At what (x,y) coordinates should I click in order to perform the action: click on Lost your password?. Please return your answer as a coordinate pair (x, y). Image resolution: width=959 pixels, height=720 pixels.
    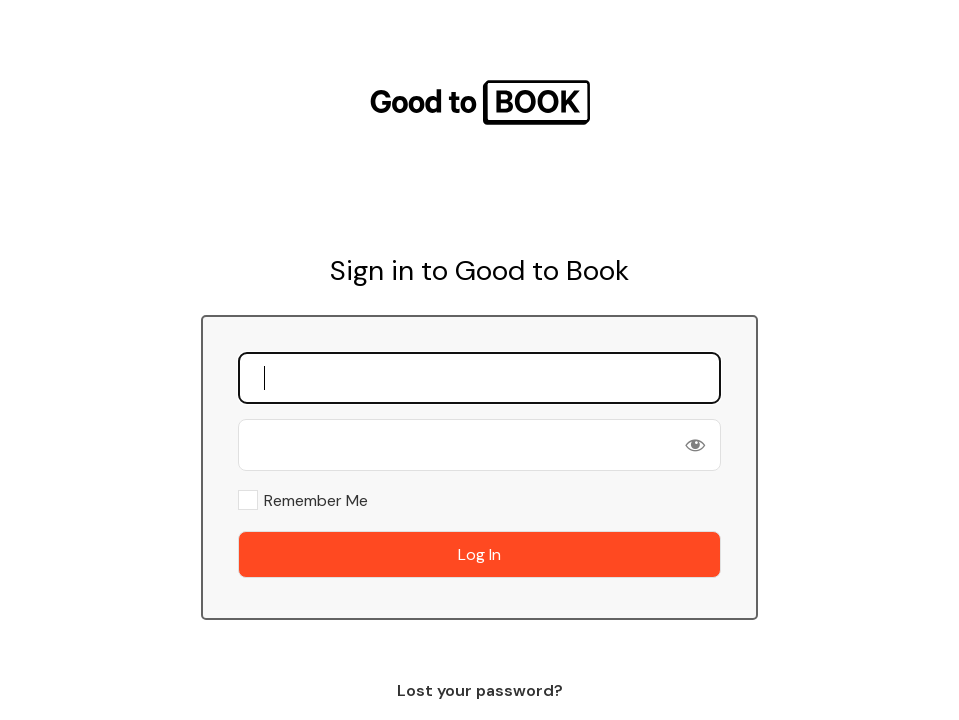
    Looking at the image, I should click on (480, 690).